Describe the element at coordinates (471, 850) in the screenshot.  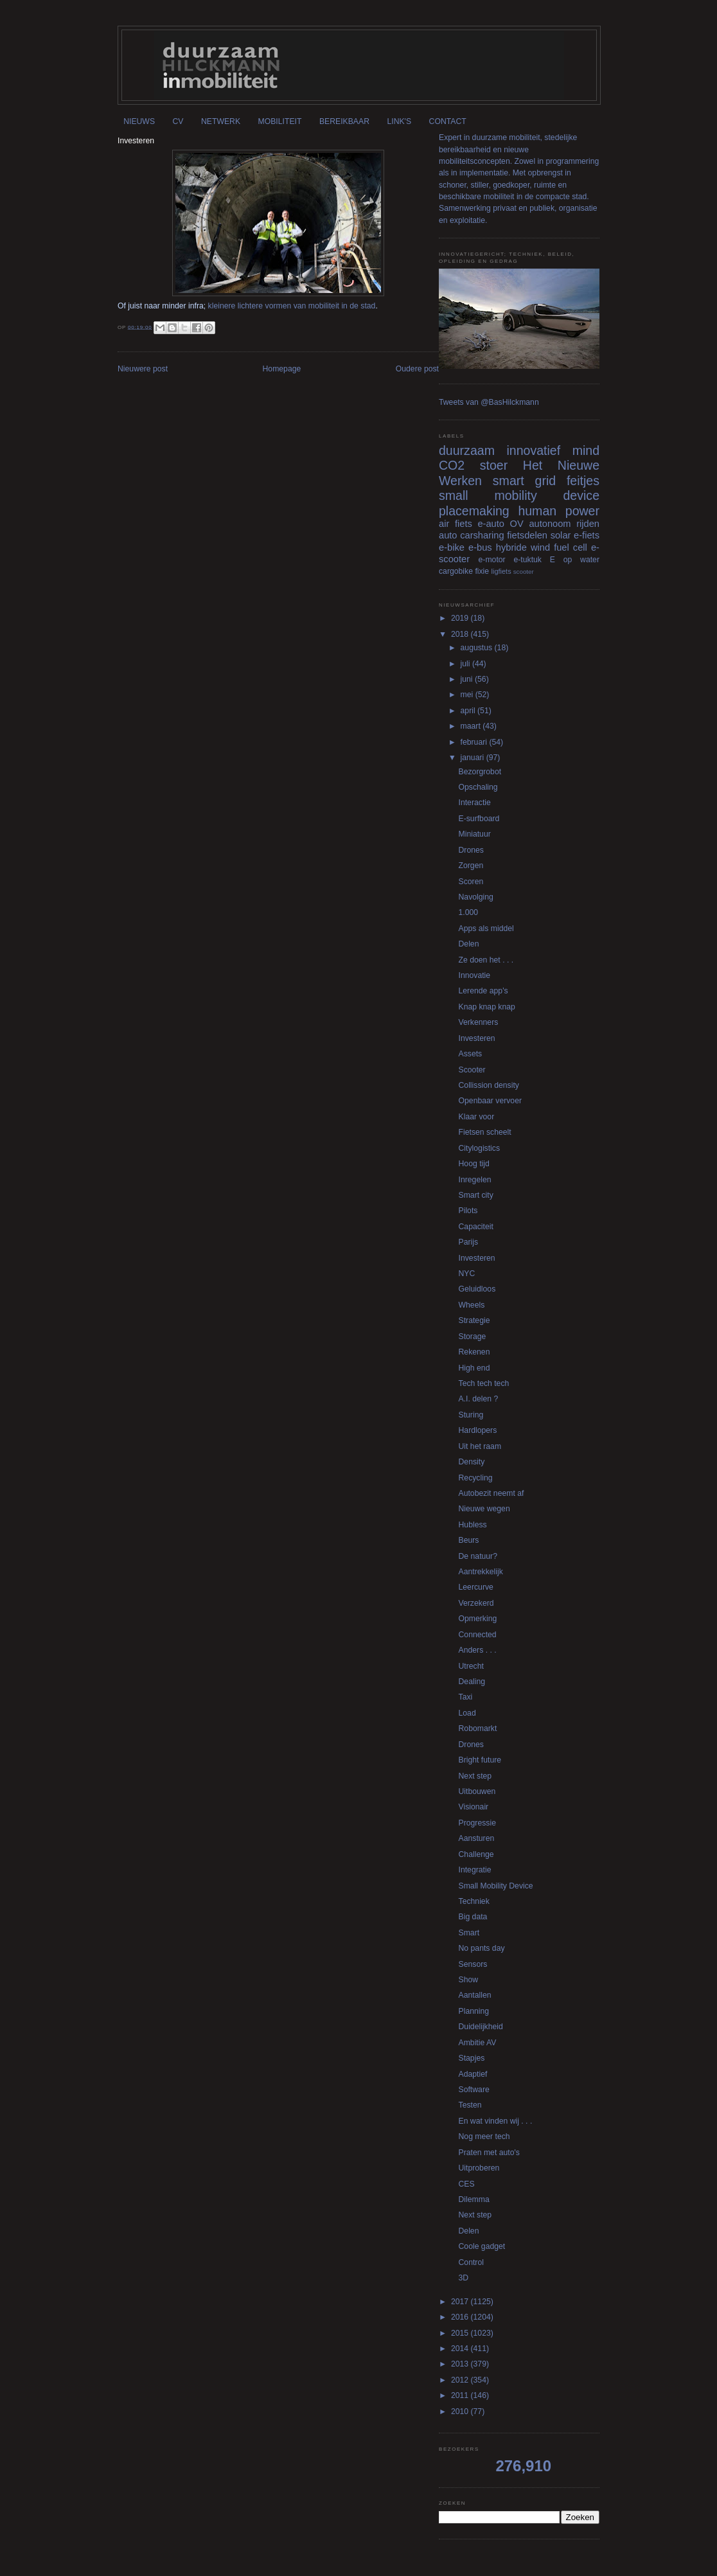
I see `Drones` at that location.